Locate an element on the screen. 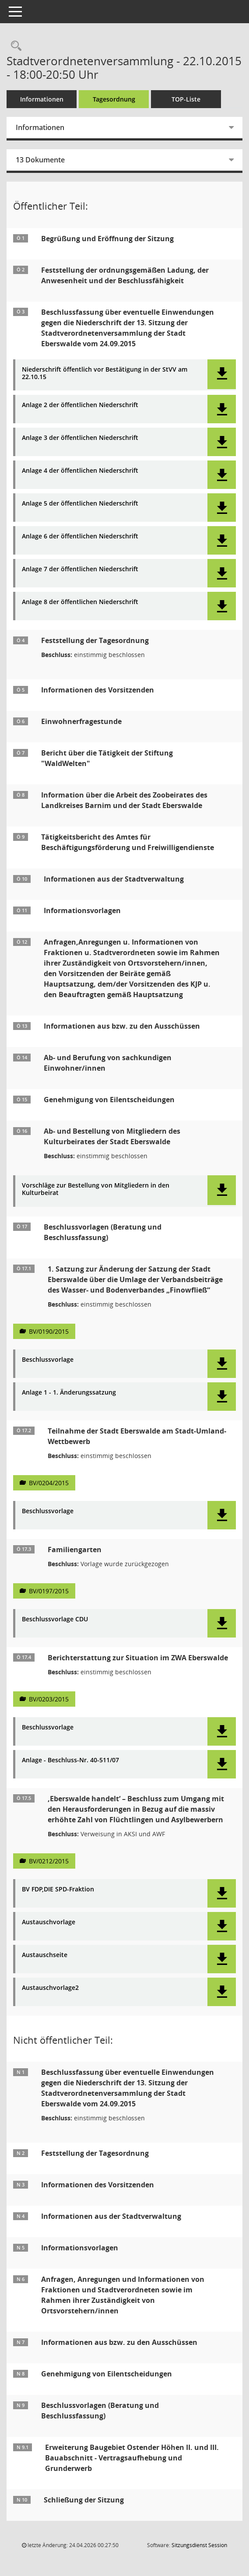 The width and height of the screenshot is (249, 2576). Anlage 2 der öffentlichen Niederschrift [Dokument Download Dateityp: pdf] is located at coordinates (80, 405).